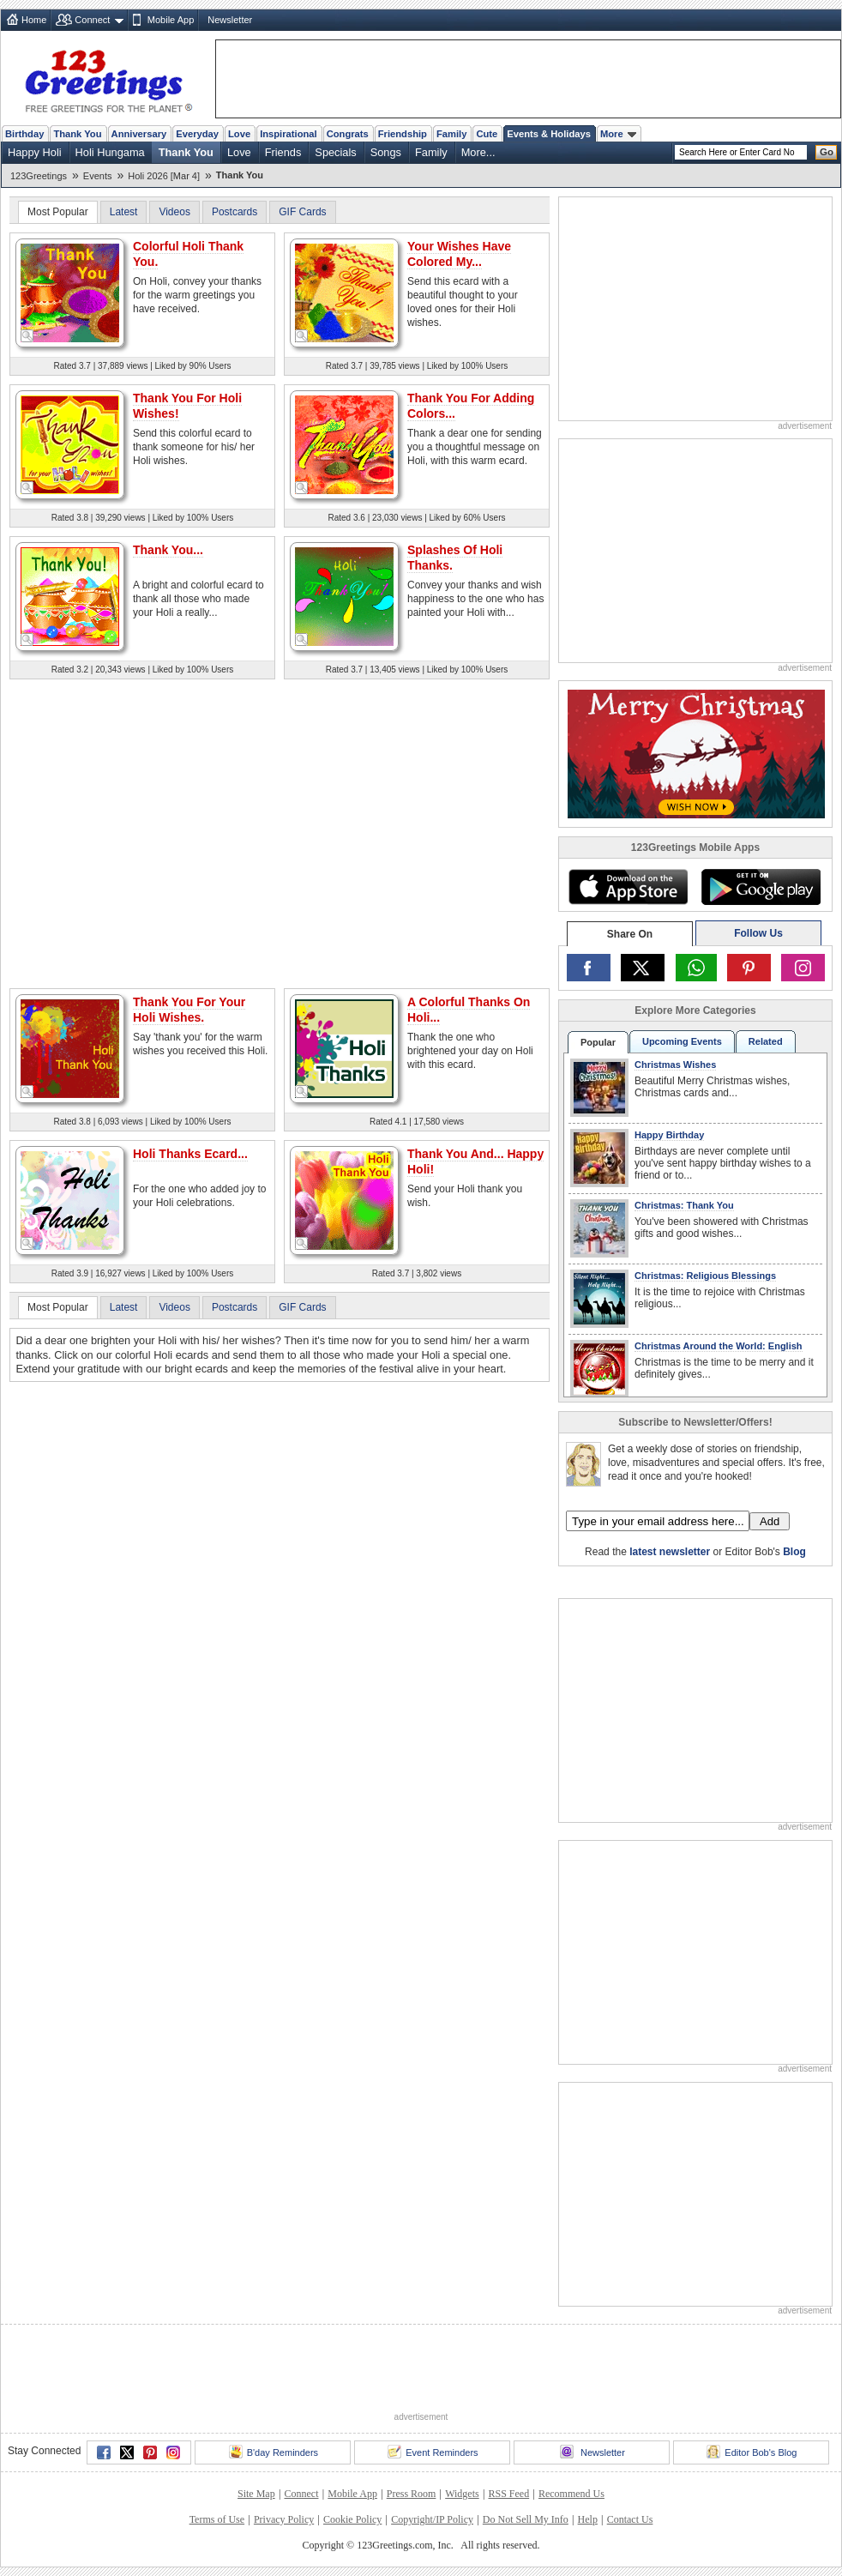 The image size is (842, 2576). I want to click on Do Not Sell My Info, so click(525, 2519).